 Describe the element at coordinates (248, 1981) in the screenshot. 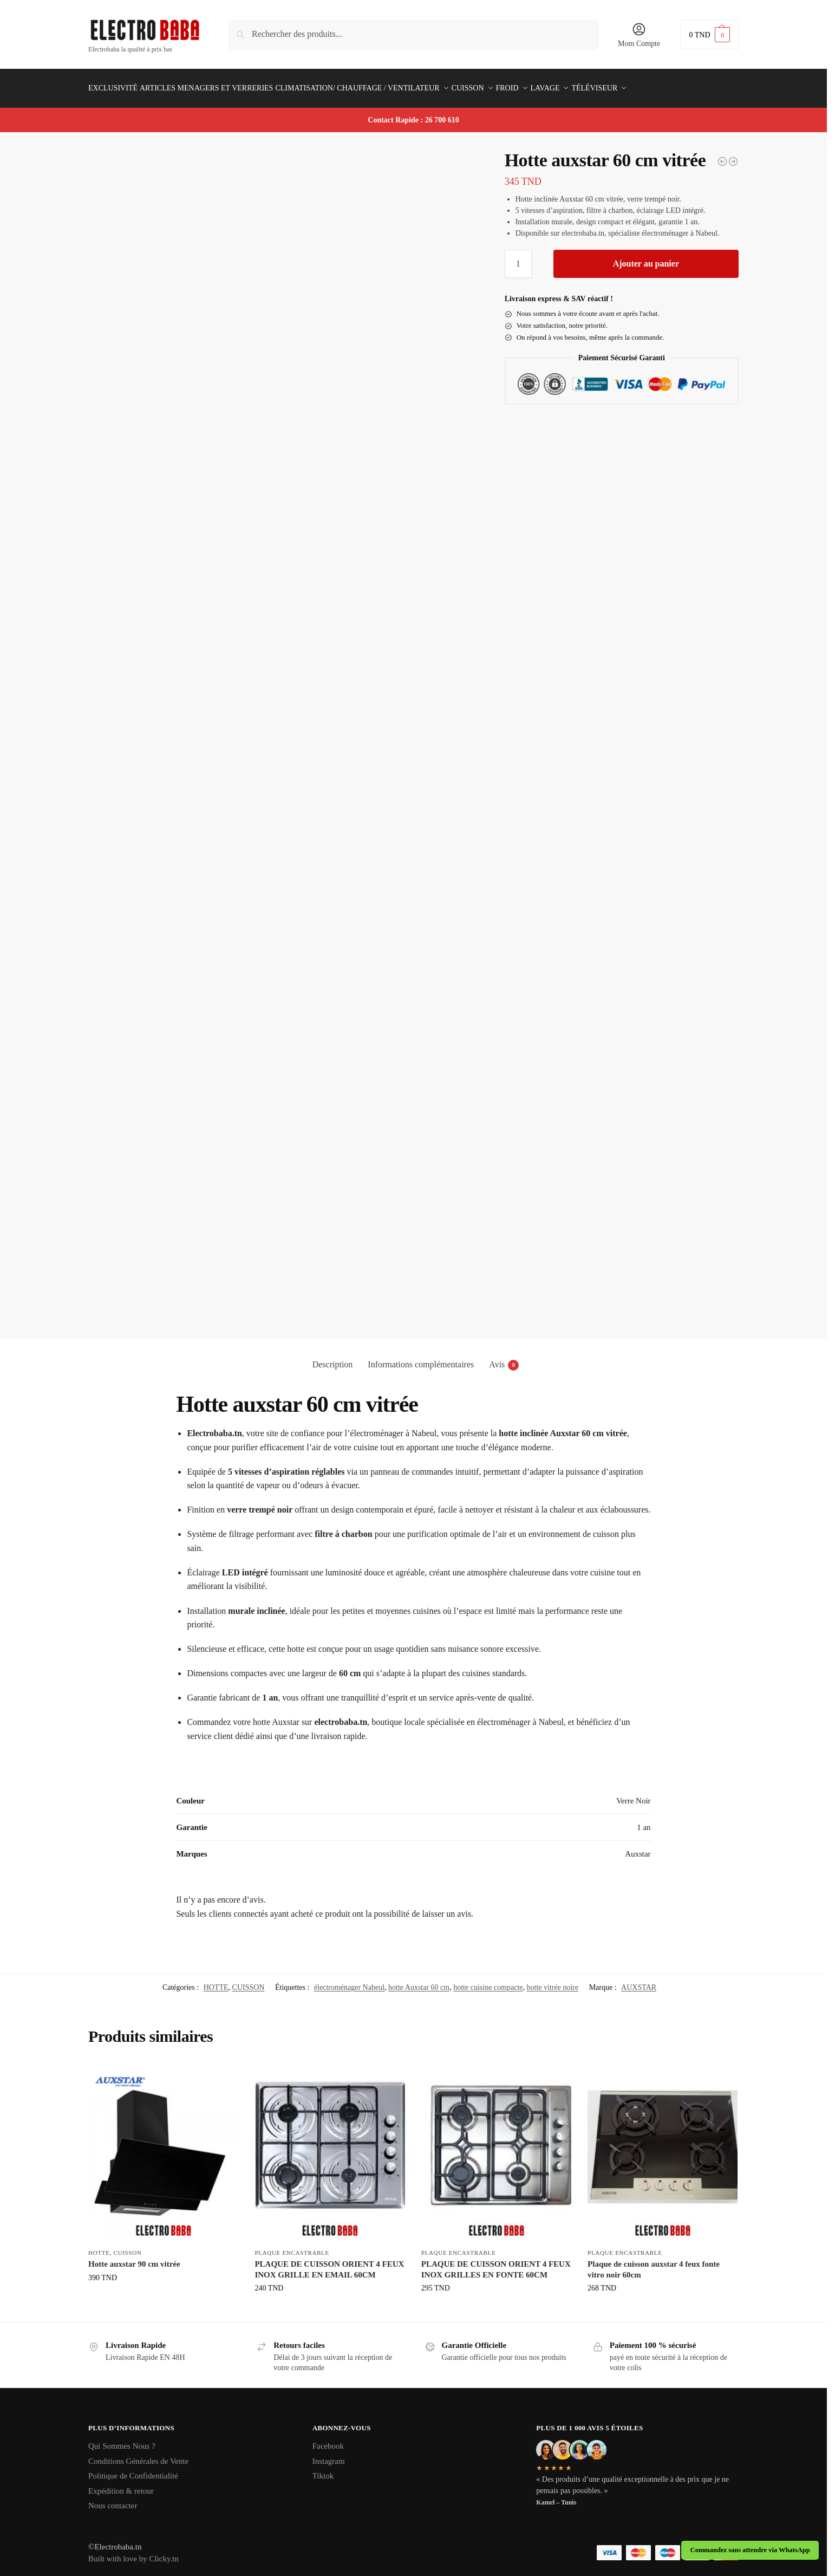

I see `CUISSON` at that location.